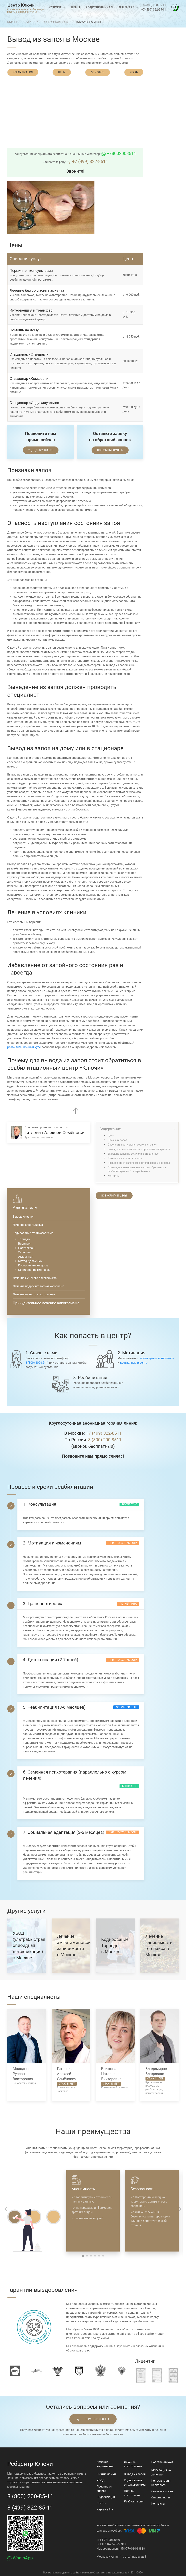  Describe the element at coordinates (33, 1265) in the screenshot. I see `Кодирование на дому` at that location.